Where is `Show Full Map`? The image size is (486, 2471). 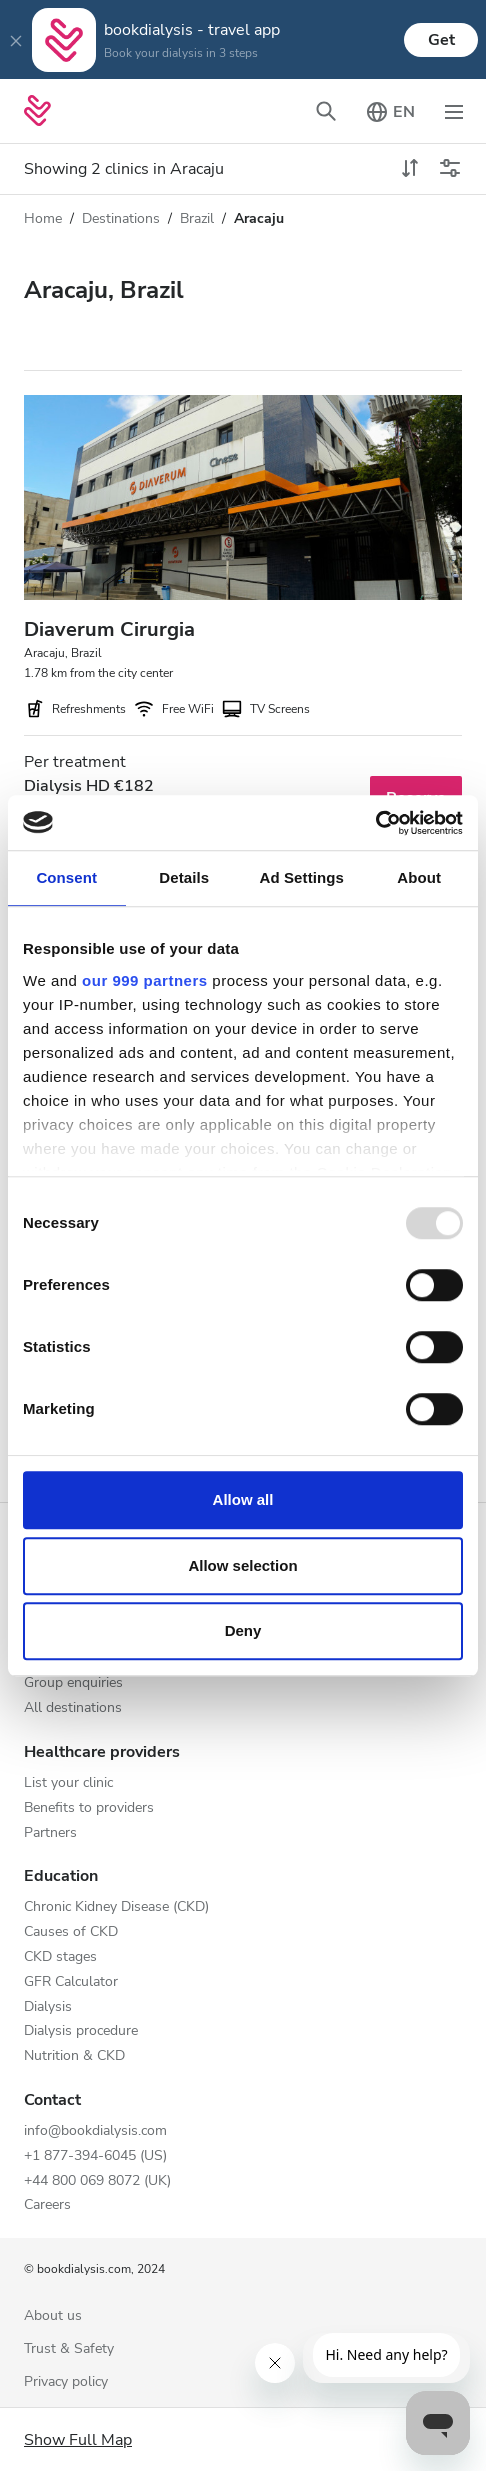 Show Full Map is located at coordinates (78, 2440).